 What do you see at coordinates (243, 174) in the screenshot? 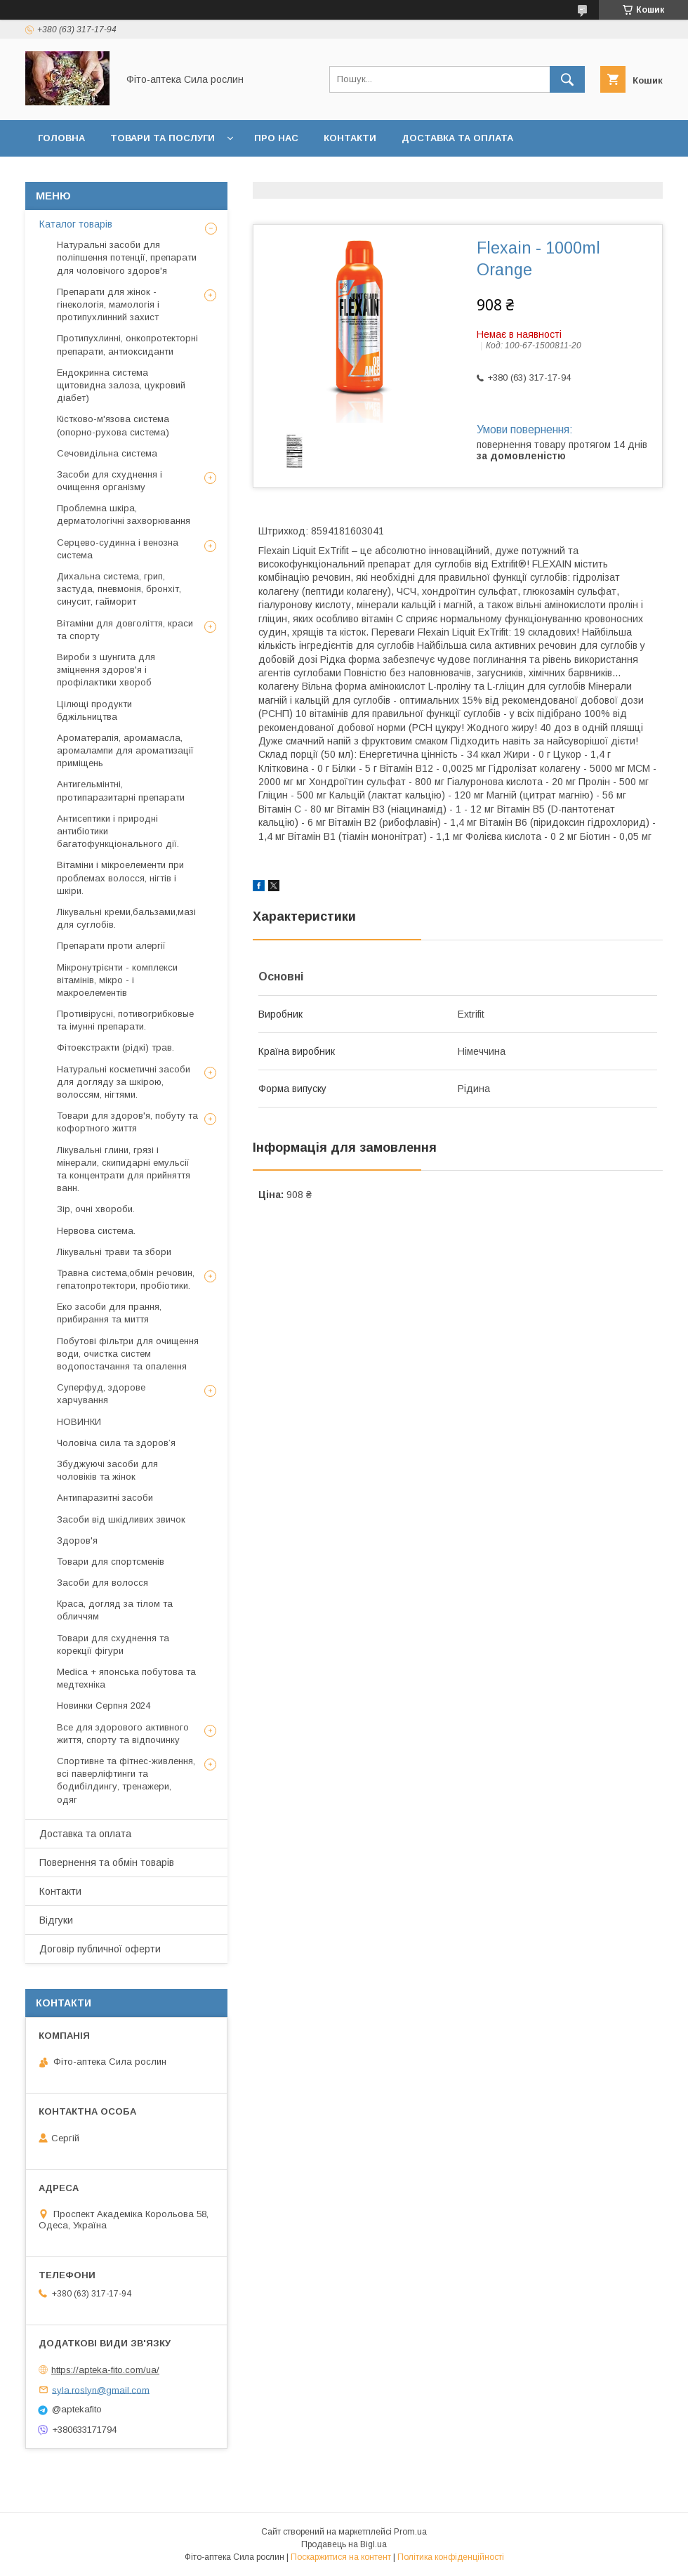
I see `Відгуки` at bounding box center [243, 174].